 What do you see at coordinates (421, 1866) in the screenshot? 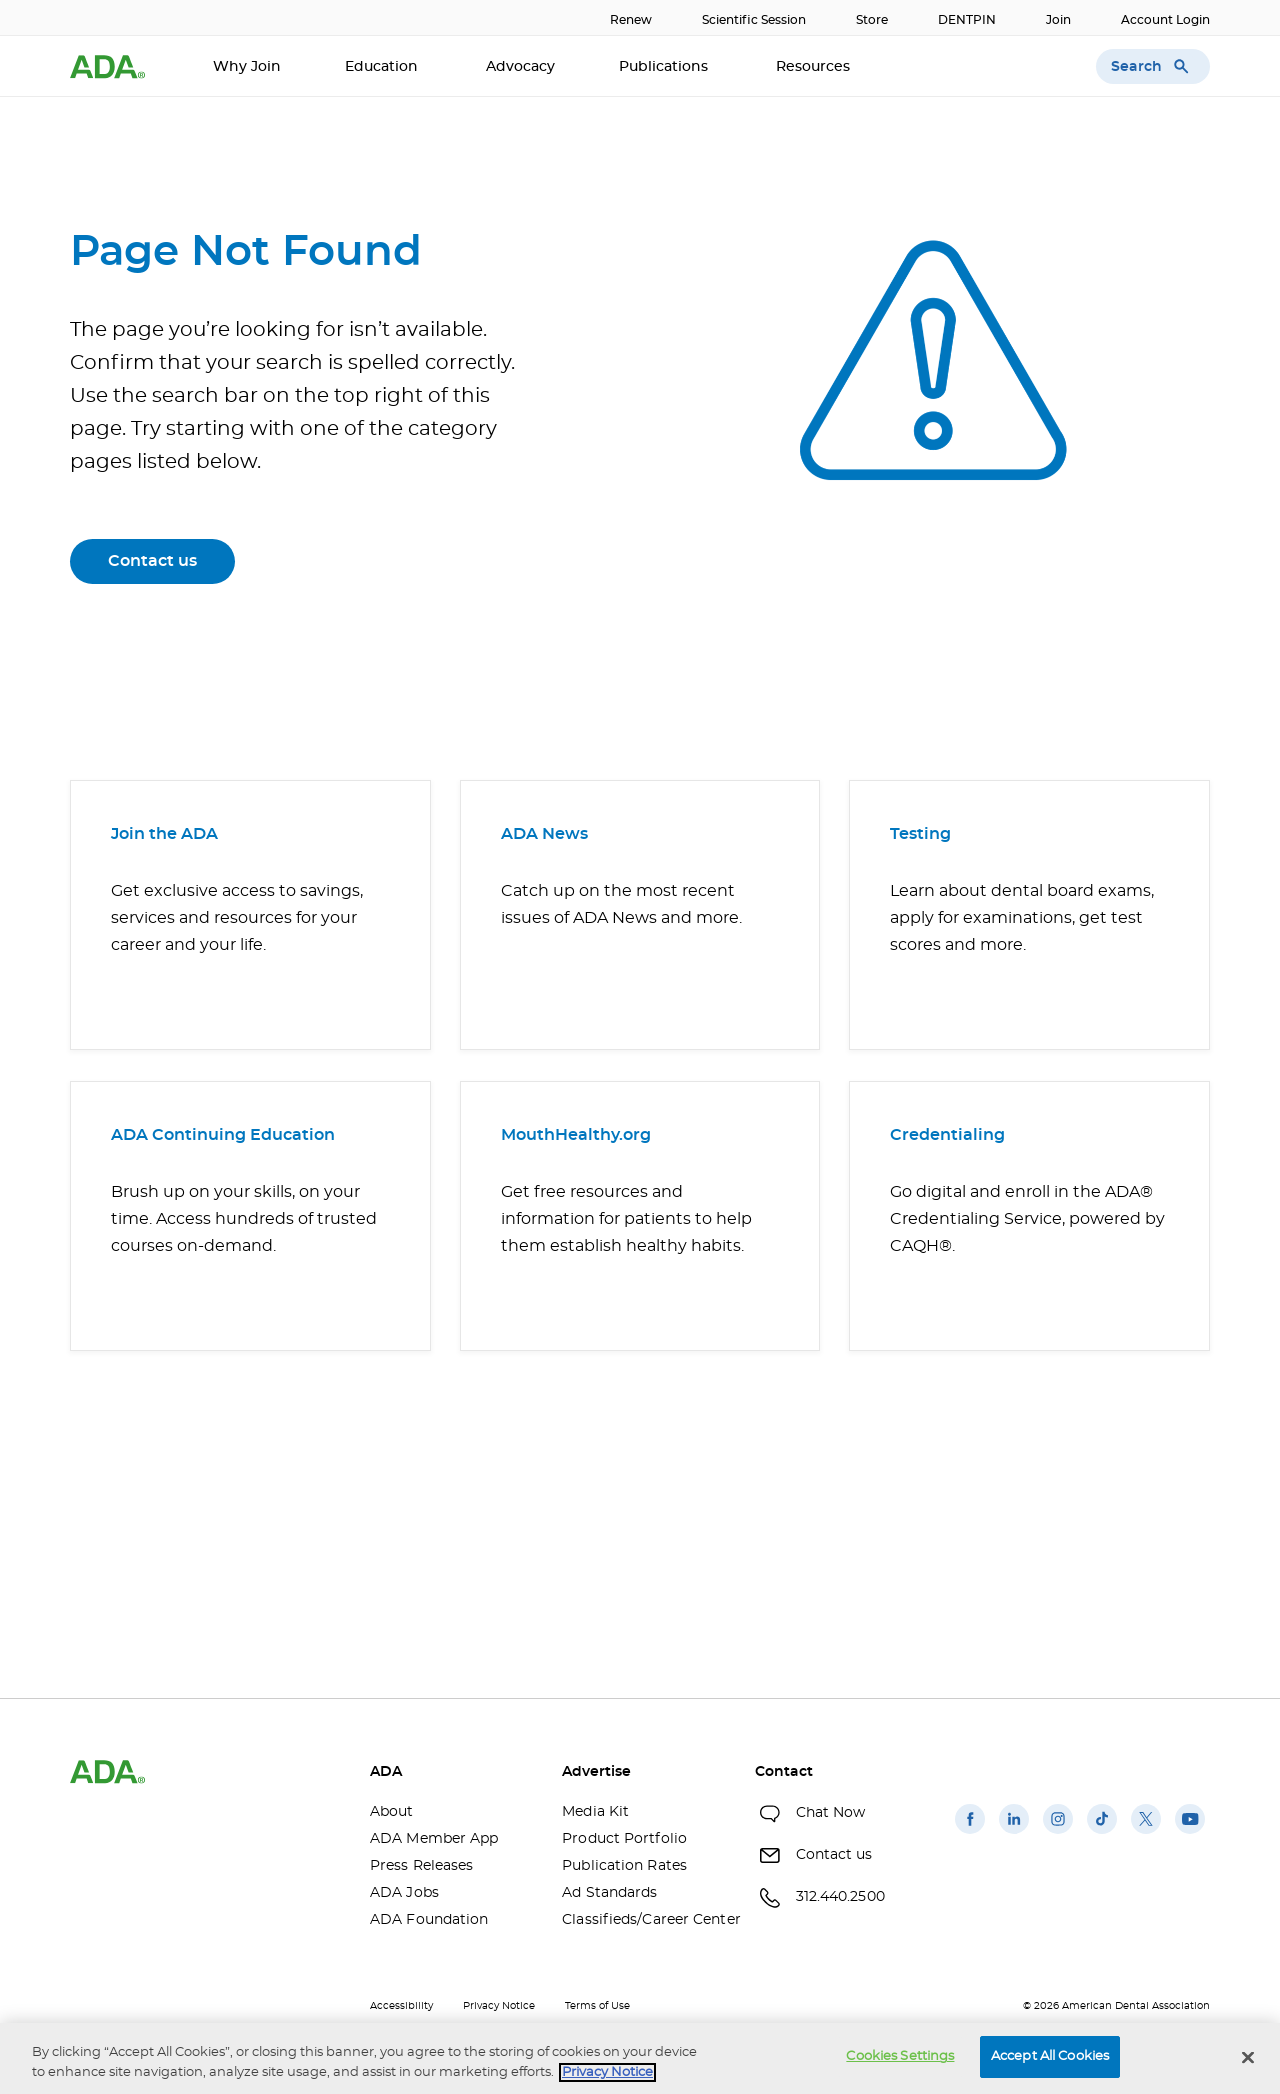
I see `Press Releases` at bounding box center [421, 1866].